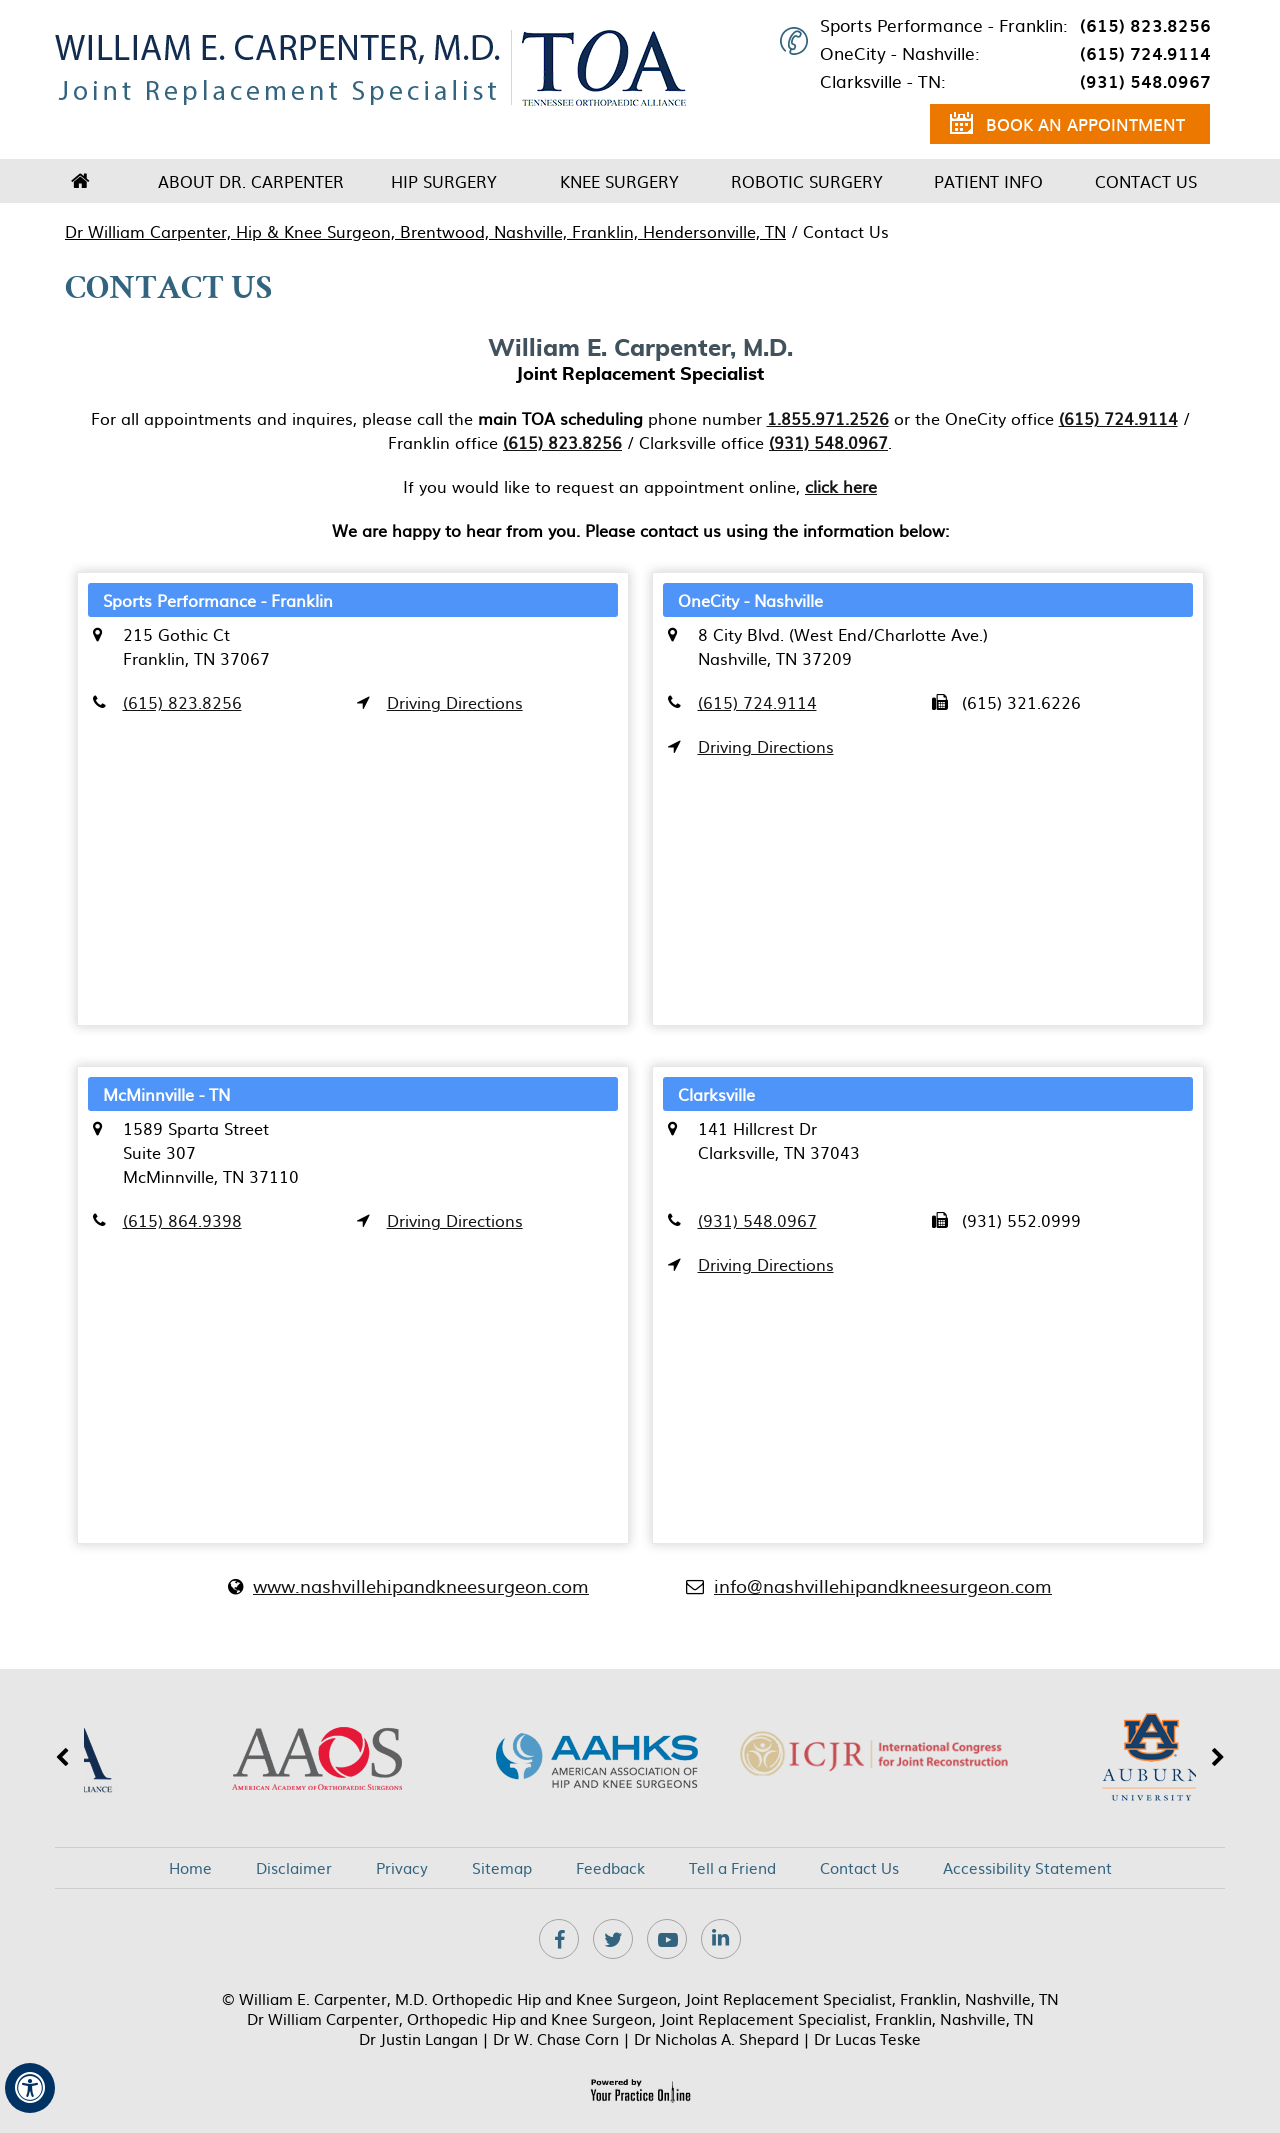 Image resolution: width=1280 pixels, height=2133 pixels. What do you see at coordinates (841, 486) in the screenshot?
I see `click here` at bounding box center [841, 486].